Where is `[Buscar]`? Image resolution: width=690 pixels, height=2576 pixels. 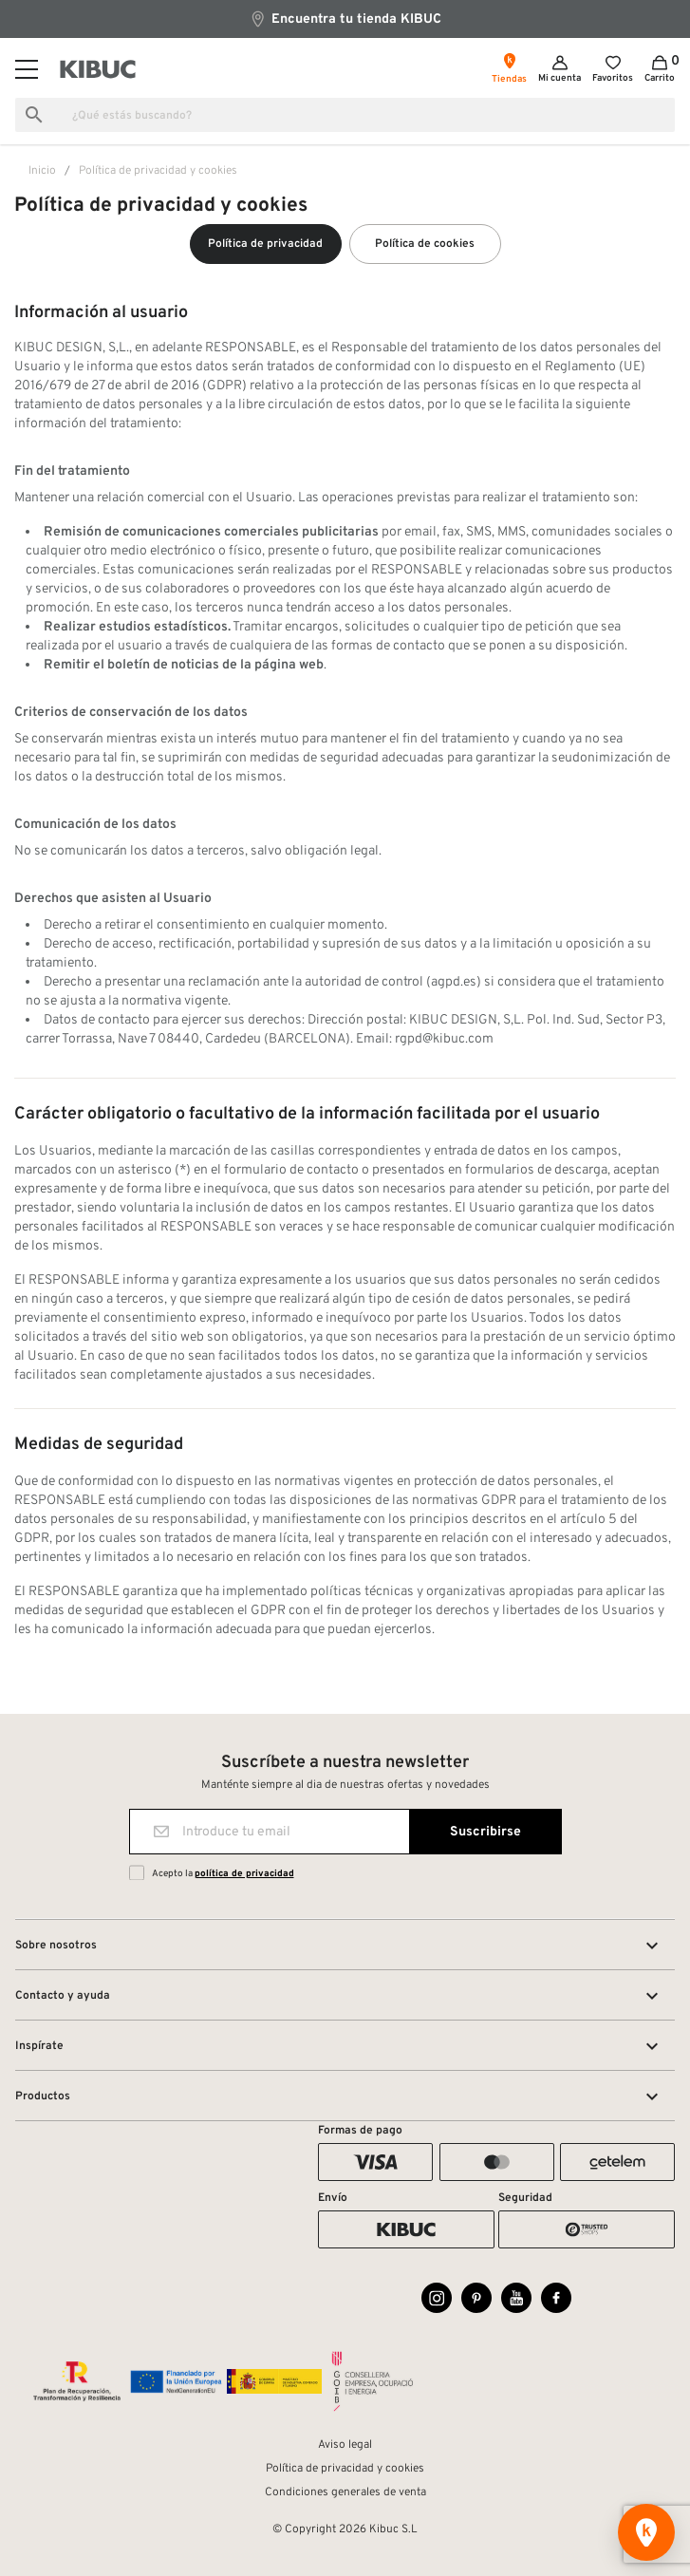
[Buscar] is located at coordinates (345, 115).